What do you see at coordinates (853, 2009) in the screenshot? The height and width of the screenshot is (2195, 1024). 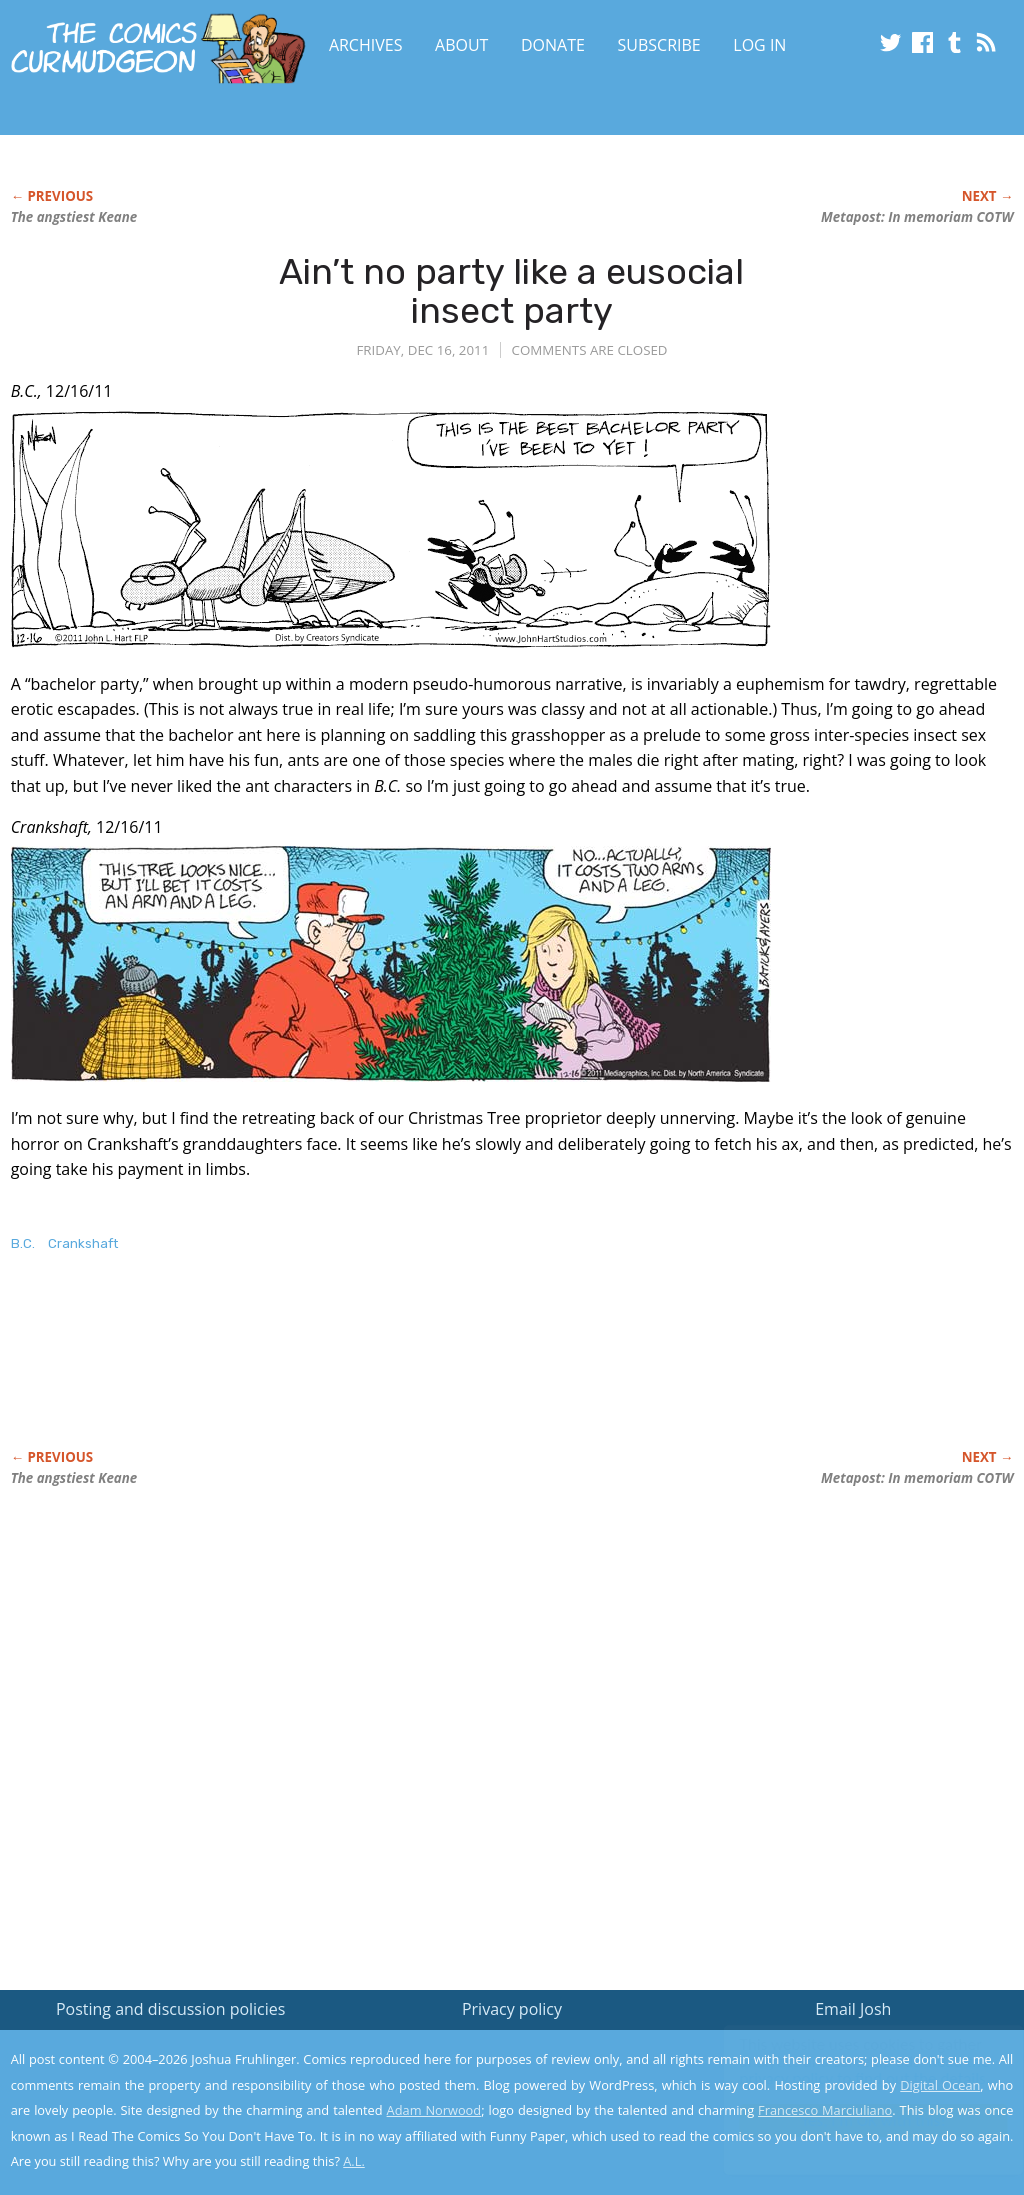 I see `Email Josh` at bounding box center [853, 2009].